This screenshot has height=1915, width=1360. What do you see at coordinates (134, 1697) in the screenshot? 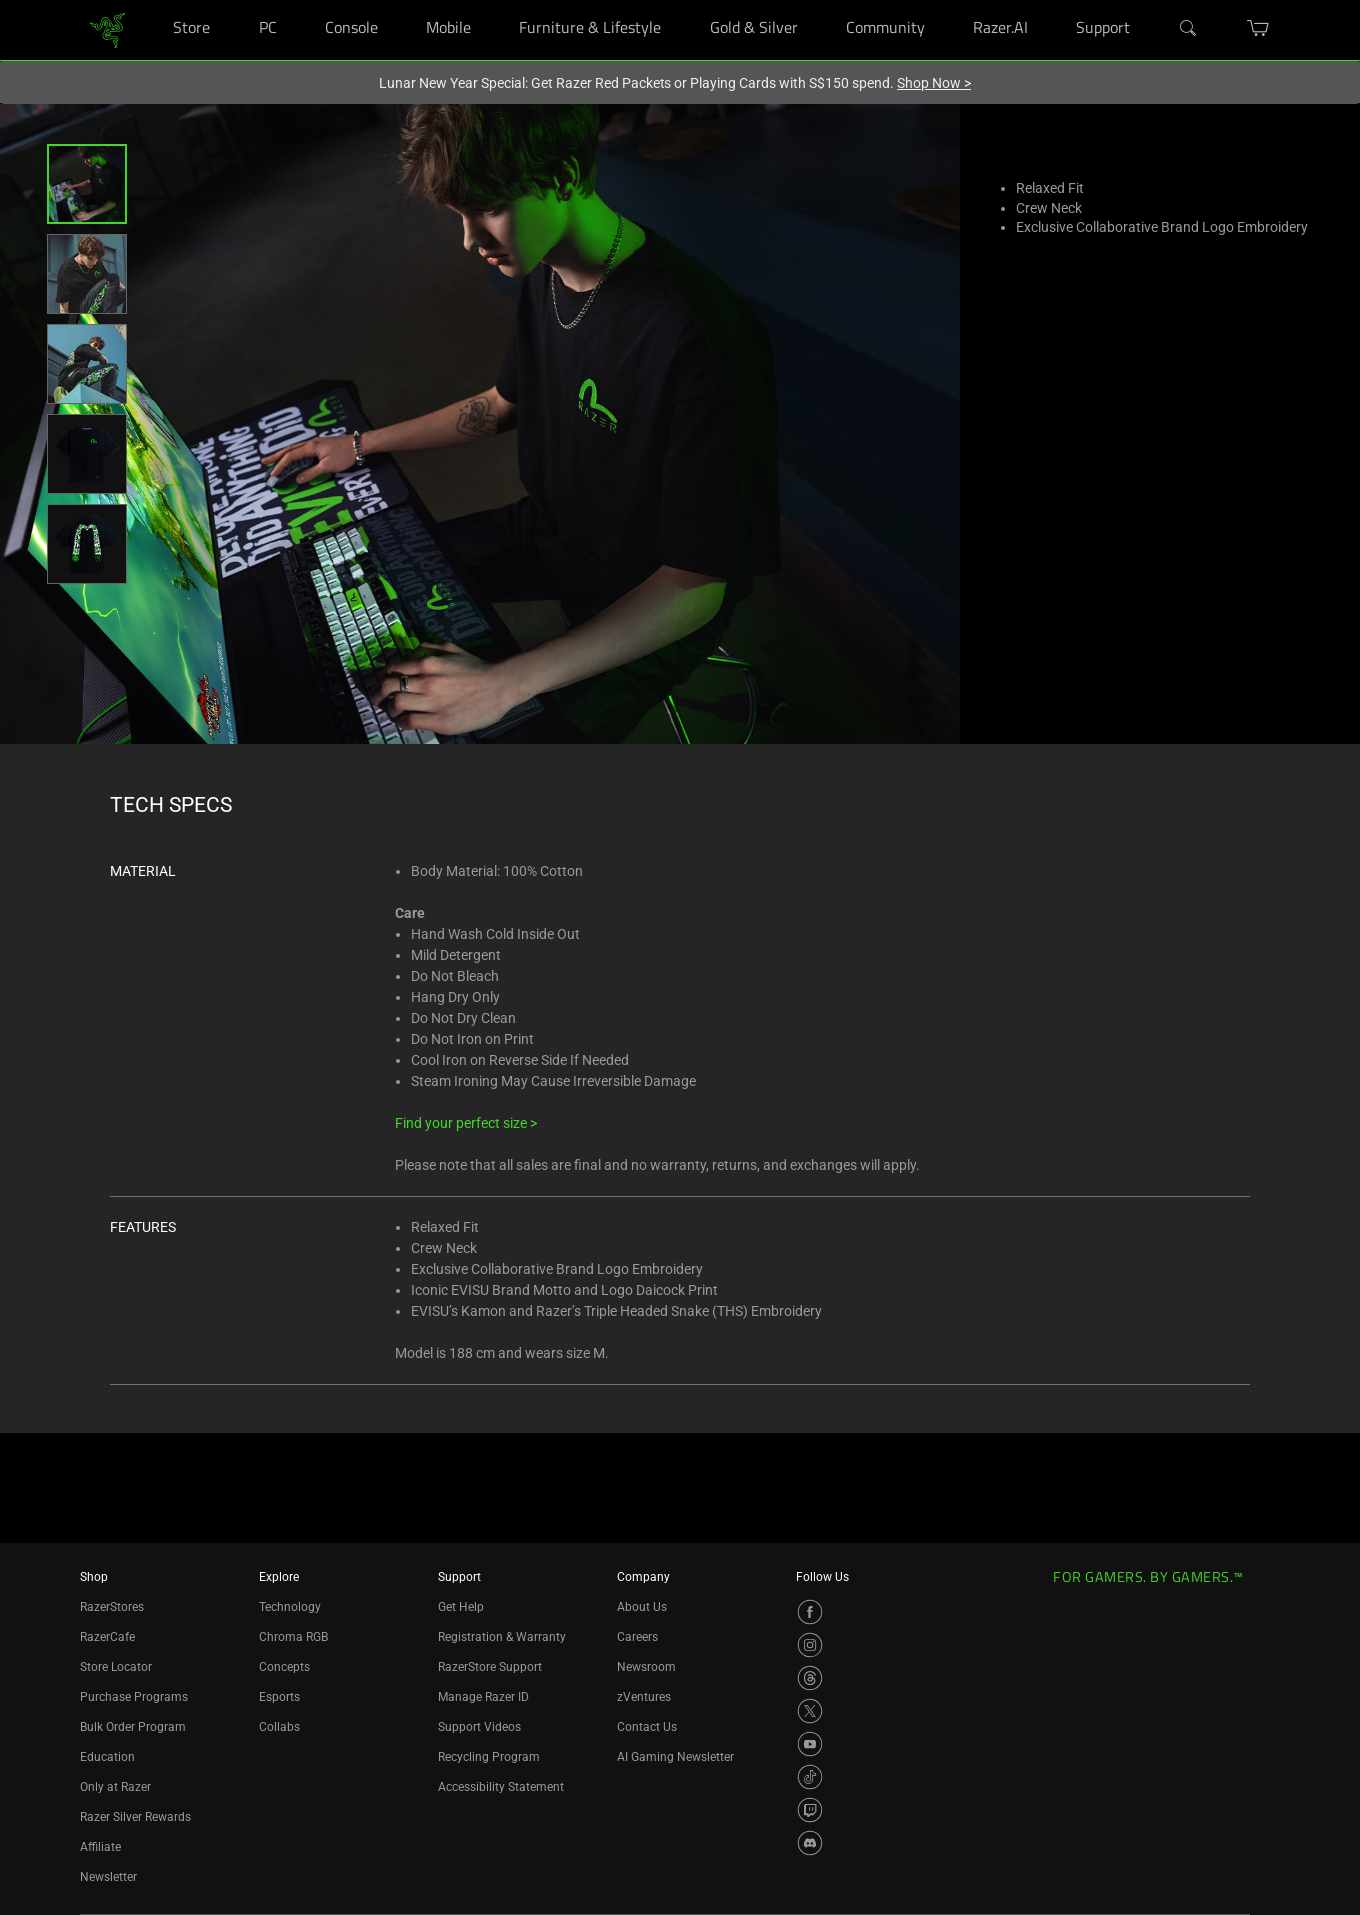
I see `Purchase Programs` at bounding box center [134, 1697].